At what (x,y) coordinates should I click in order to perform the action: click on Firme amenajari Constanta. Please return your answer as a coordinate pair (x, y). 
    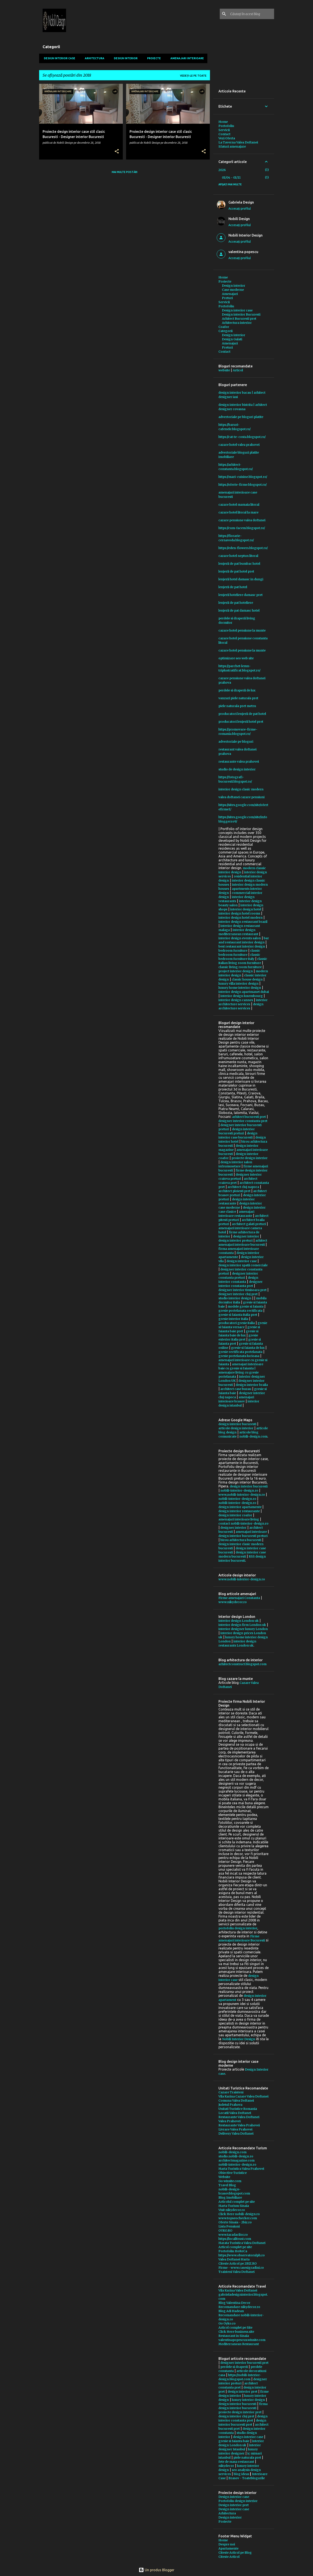
    Looking at the image, I should click on (239, 1598).